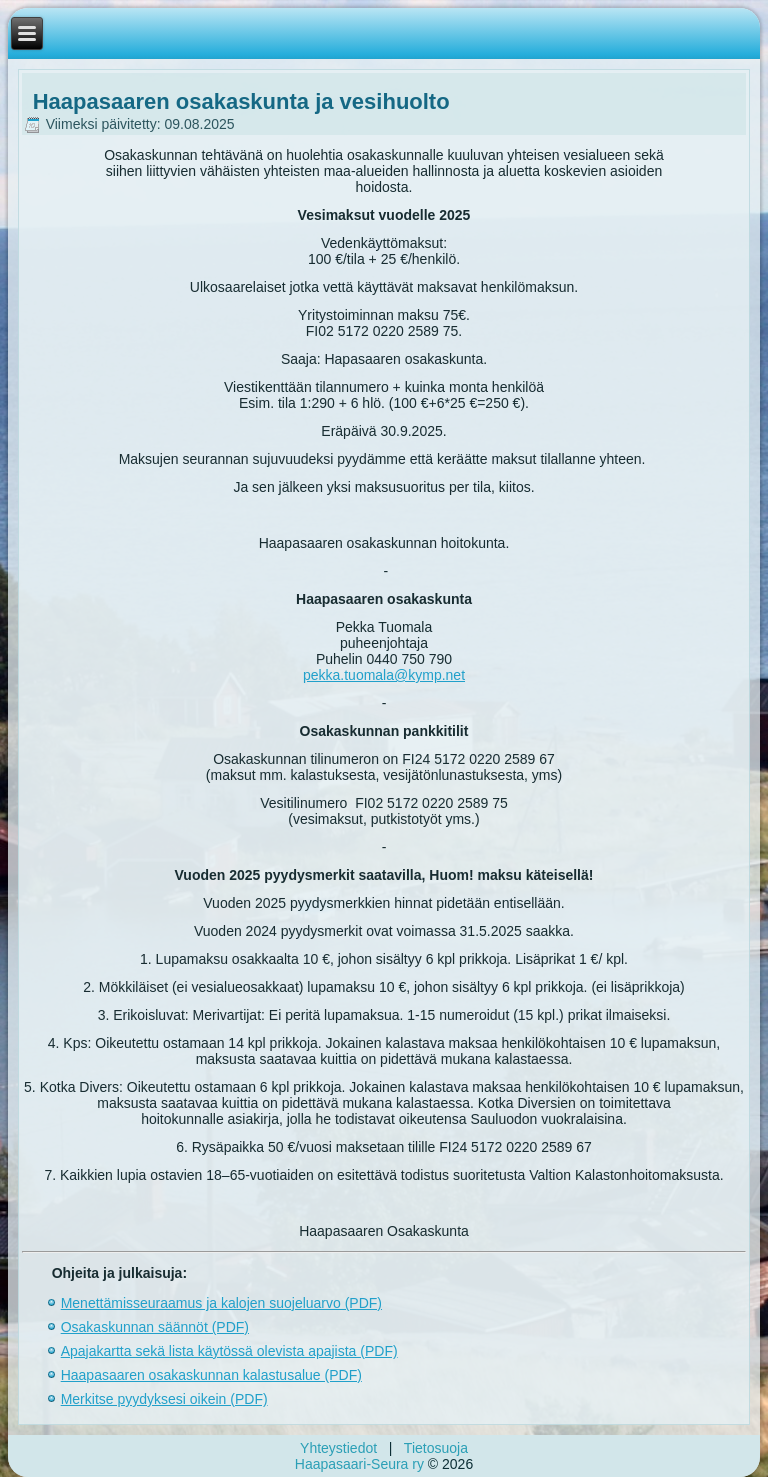  I want to click on Menettämisseuraamus ja kalojen suojeluarvo (PDF), so click(221, 1303).